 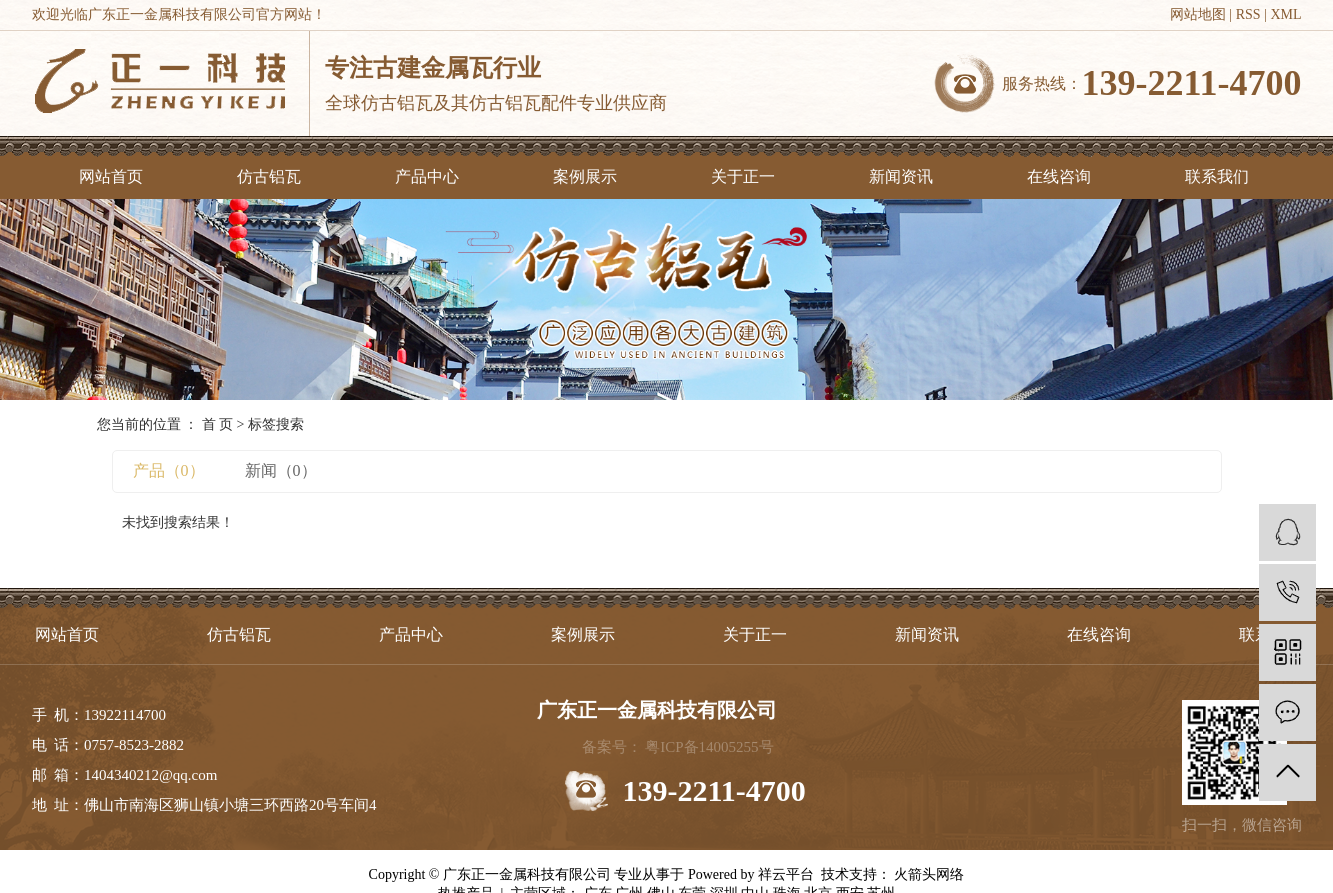 What do you see at coordinates (218, 424) in the screenshot?
I see `首 页` at bounding box center [218, 424].